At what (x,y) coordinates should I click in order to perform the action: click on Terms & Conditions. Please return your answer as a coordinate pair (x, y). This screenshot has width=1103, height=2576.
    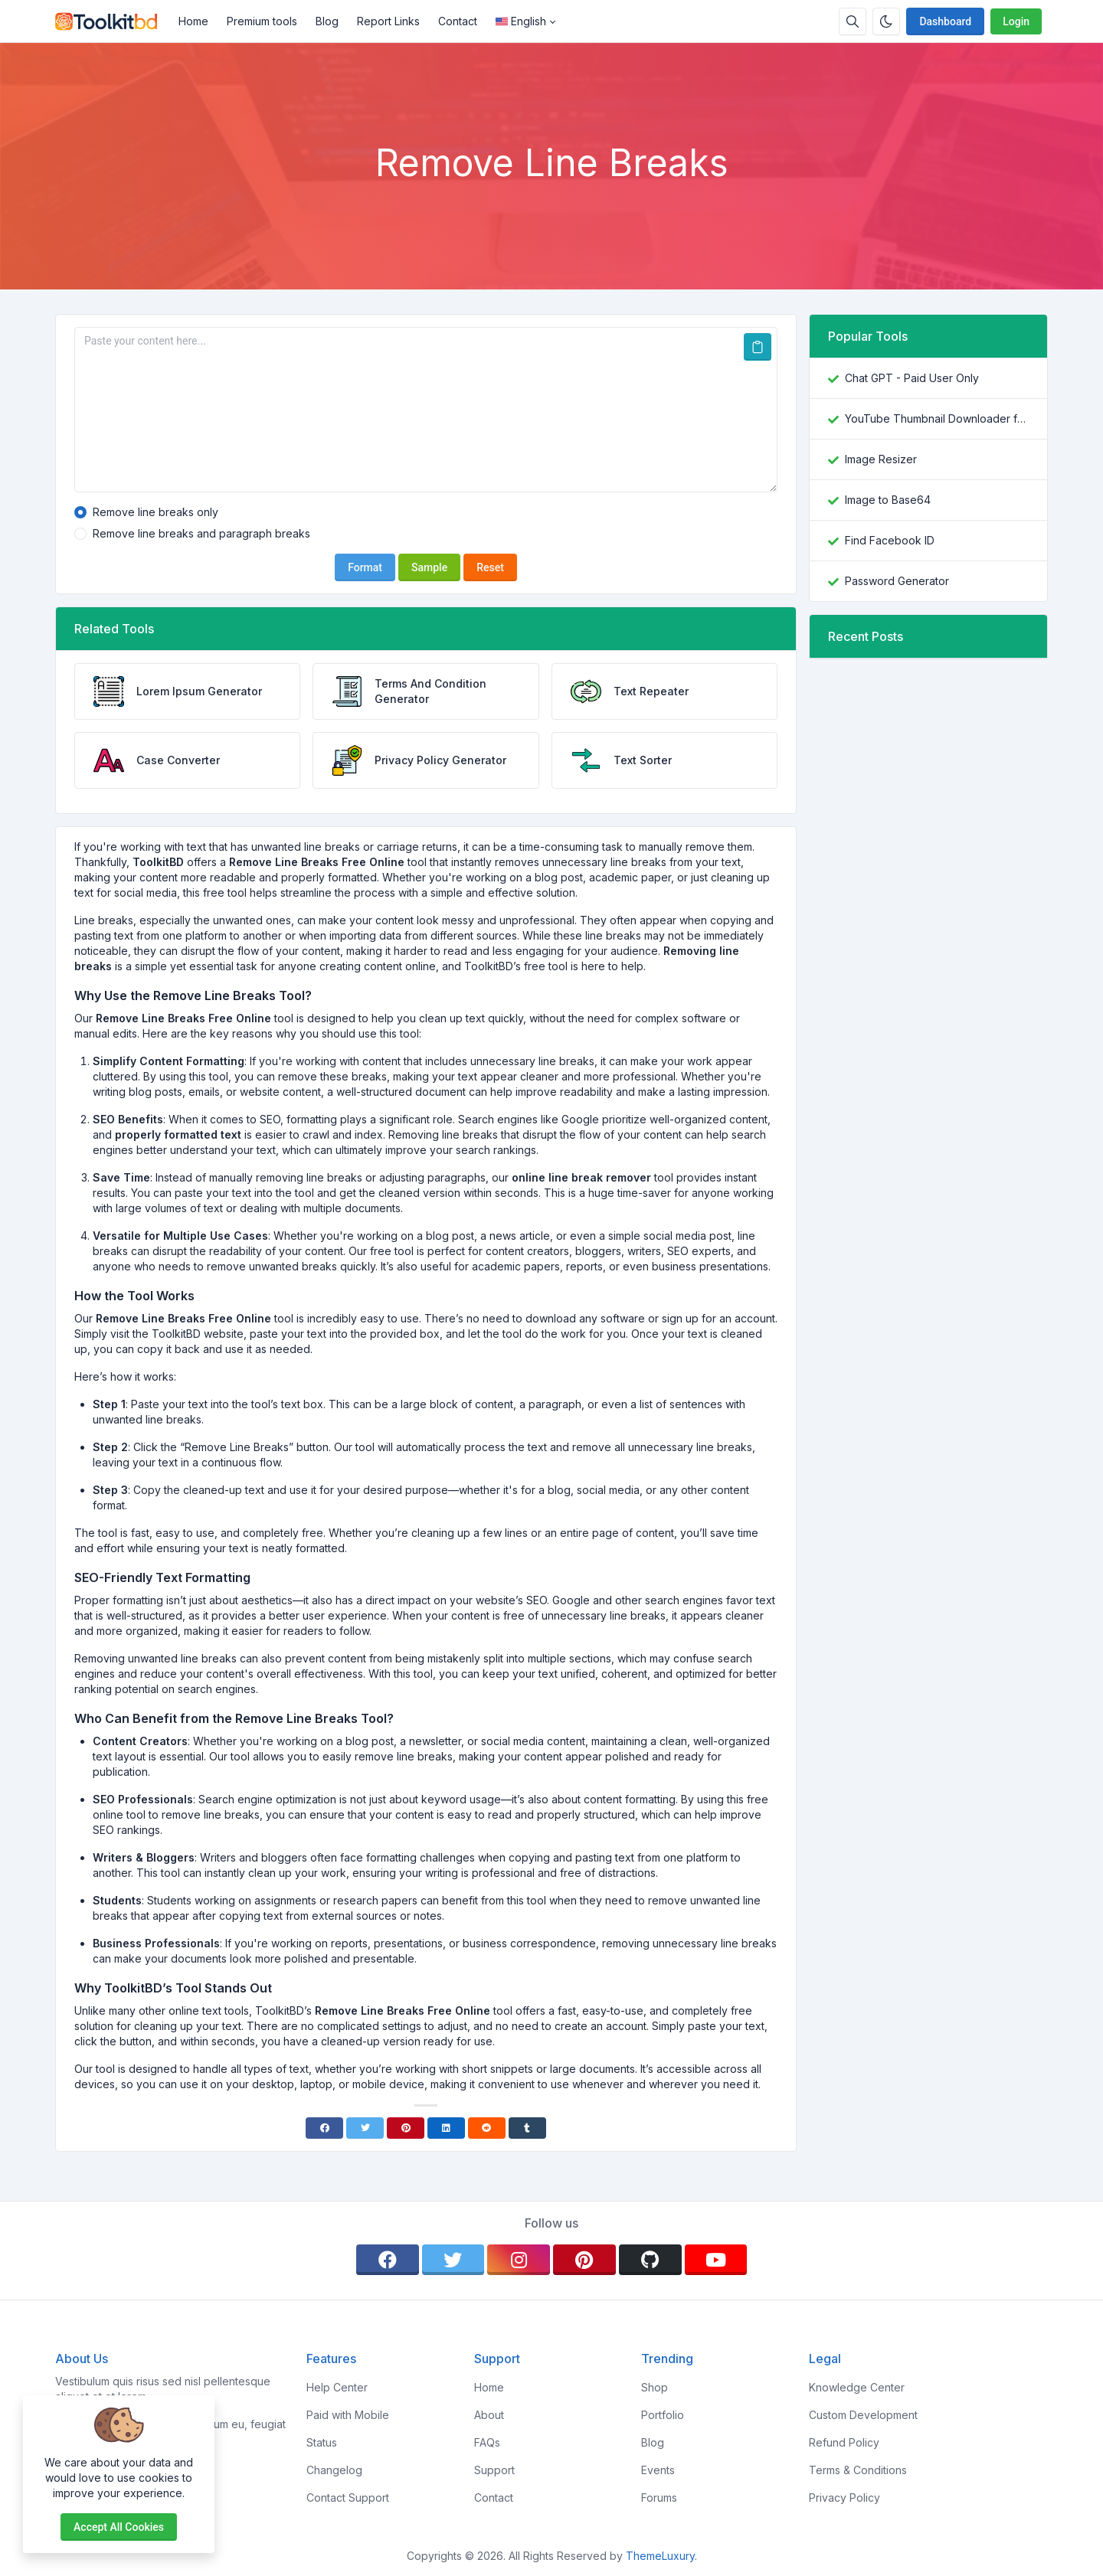
    Looking at the image, I should click on (858, 2469).